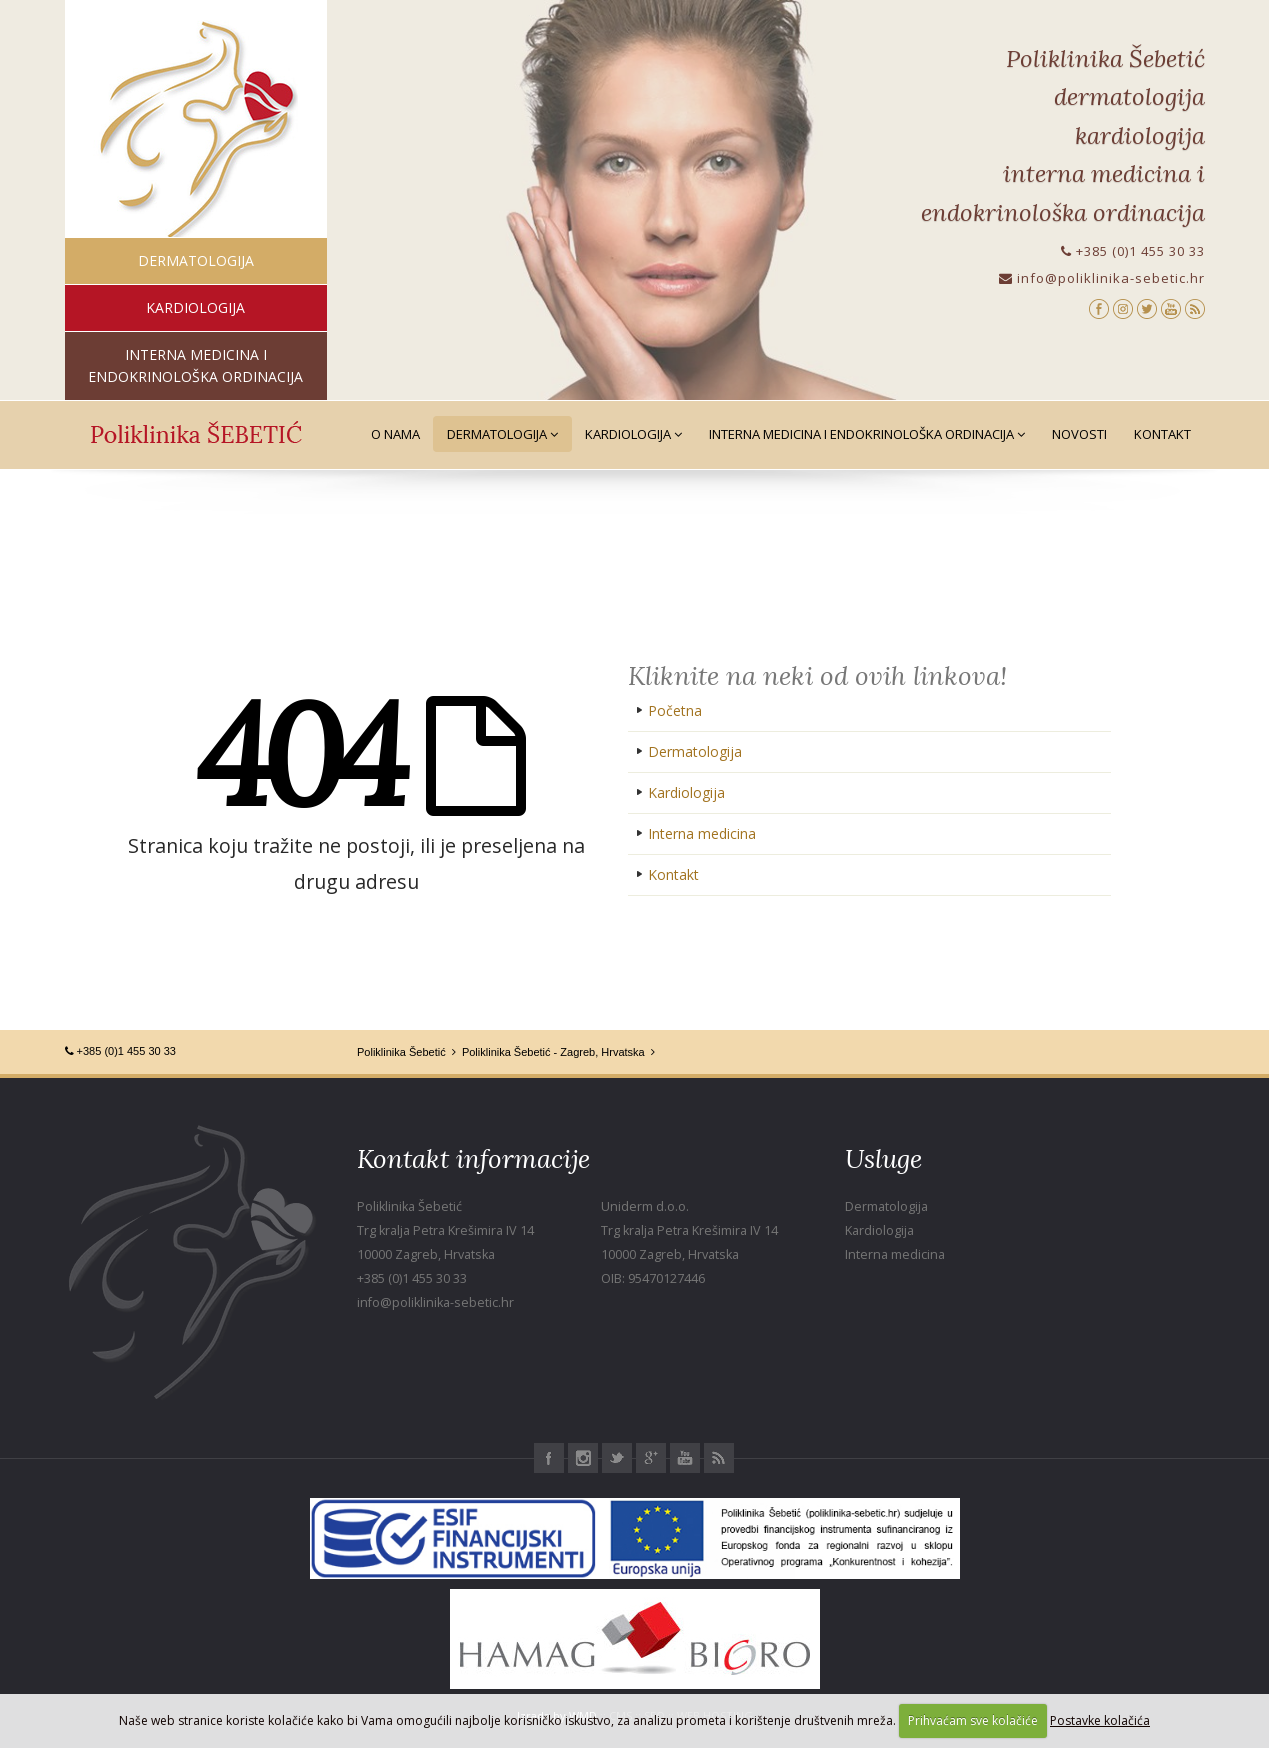  I want to click on RSS Poliklinika Šebetić, so click(719, 1458).